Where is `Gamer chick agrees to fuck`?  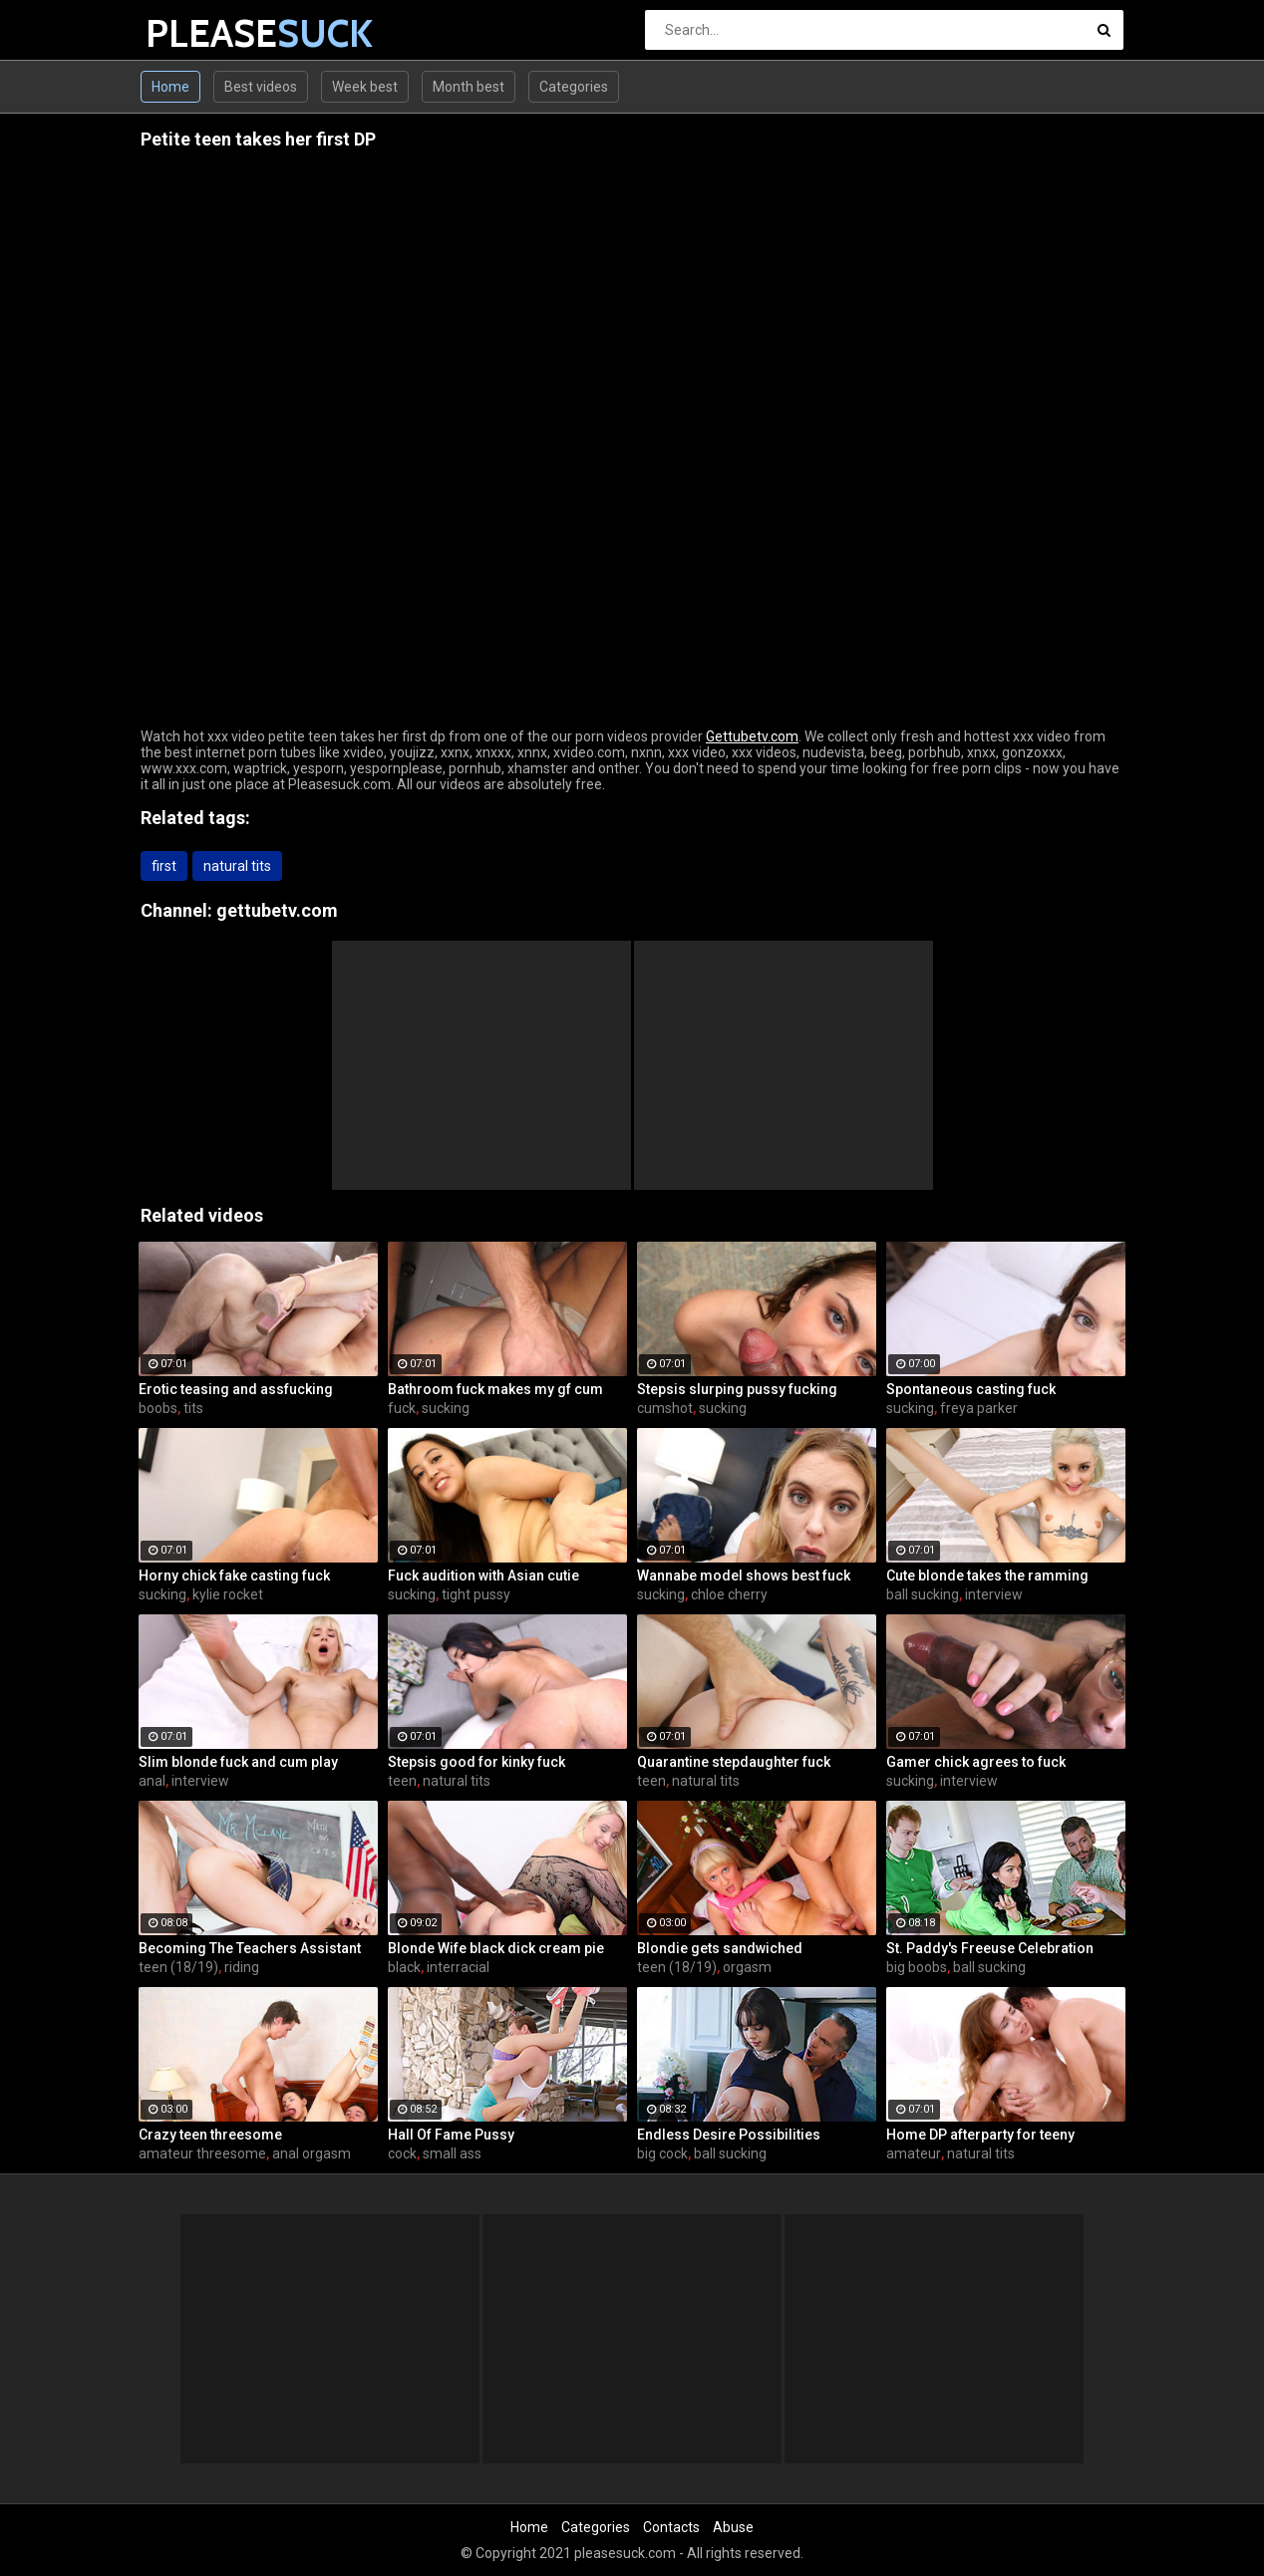 Gamer chick agrees to fuck is located at coordinates (976, 1762).